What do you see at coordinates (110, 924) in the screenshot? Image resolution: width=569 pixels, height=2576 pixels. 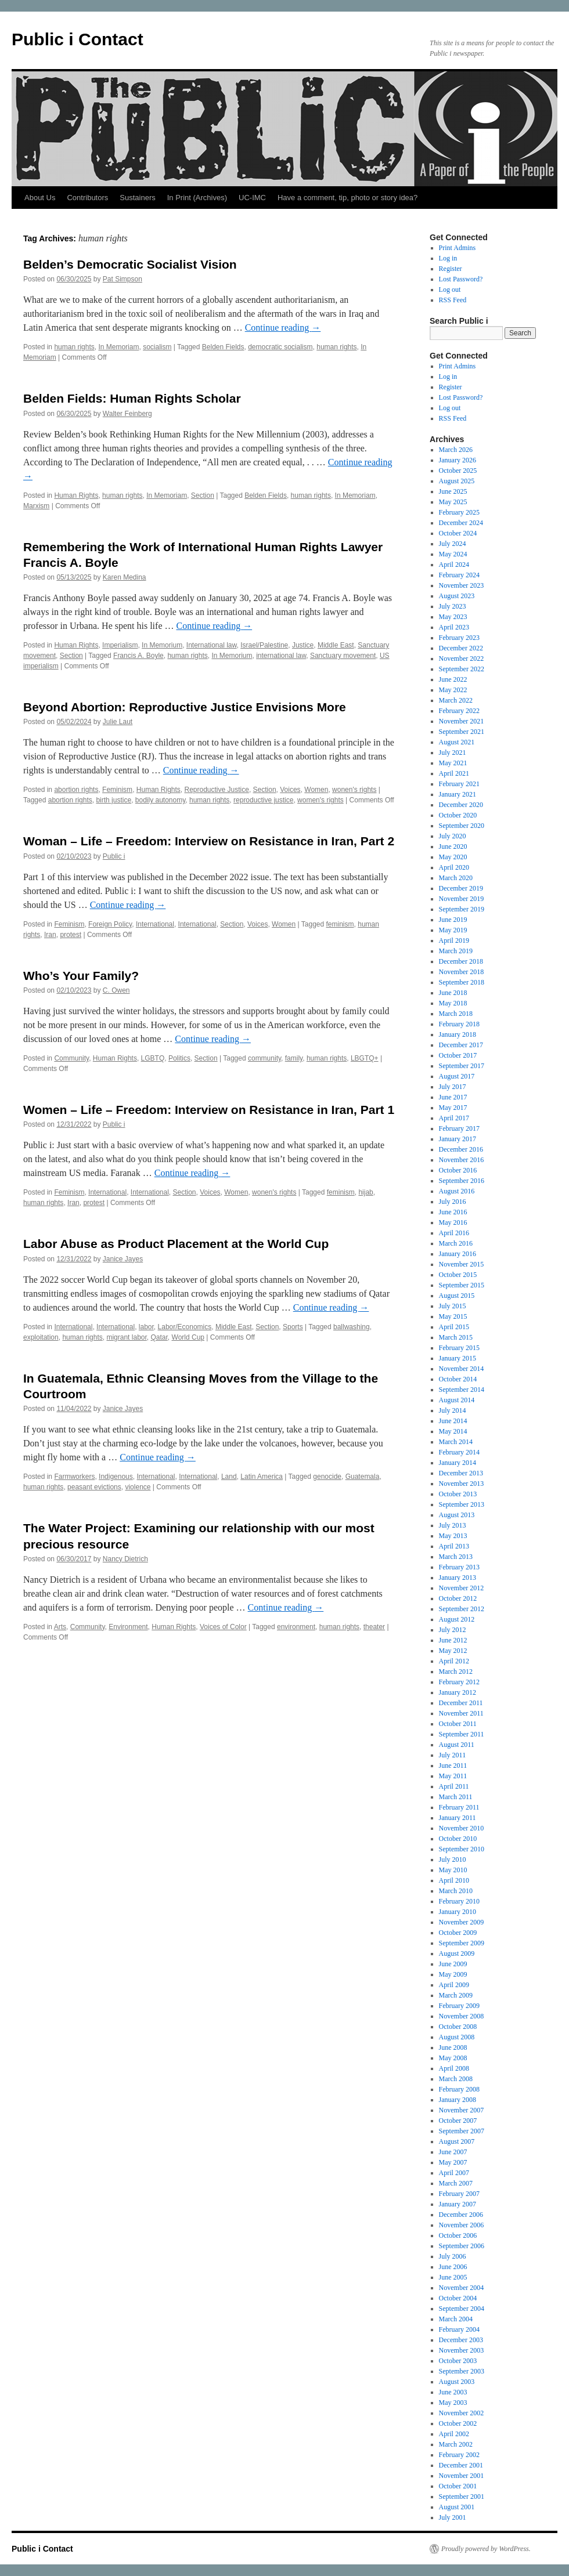 I see `Foreign Policy` at bounding box center [110, 924].